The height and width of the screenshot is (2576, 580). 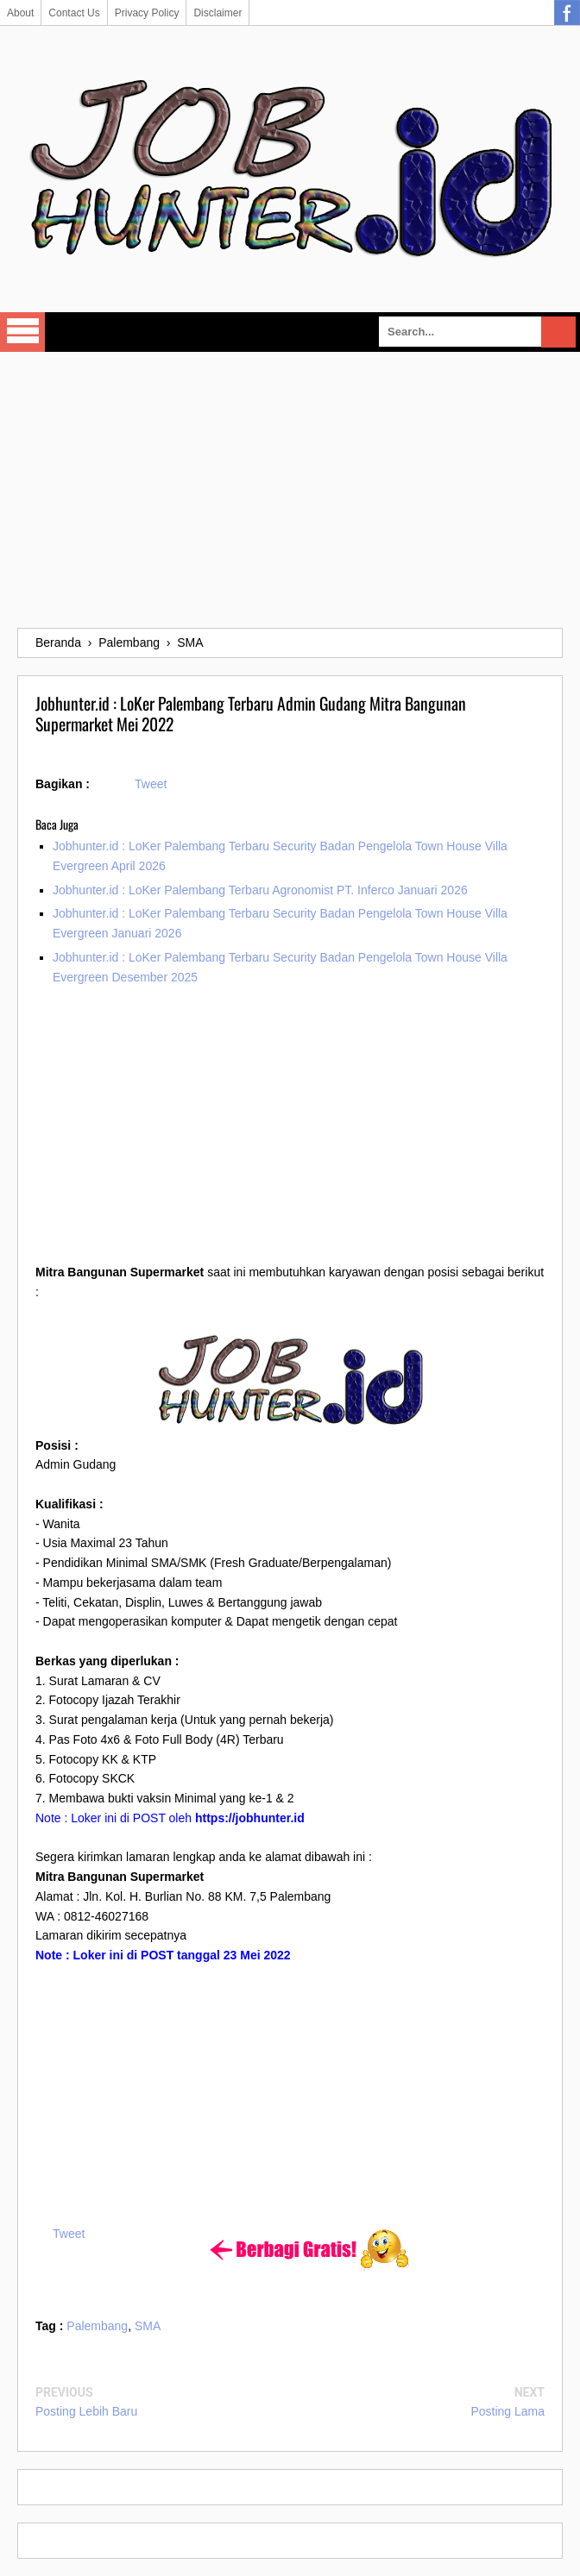 What do you see at coordinates (97, 2326) in the screenshot?
I see `Palembang` at bounding box center [97, 2326].